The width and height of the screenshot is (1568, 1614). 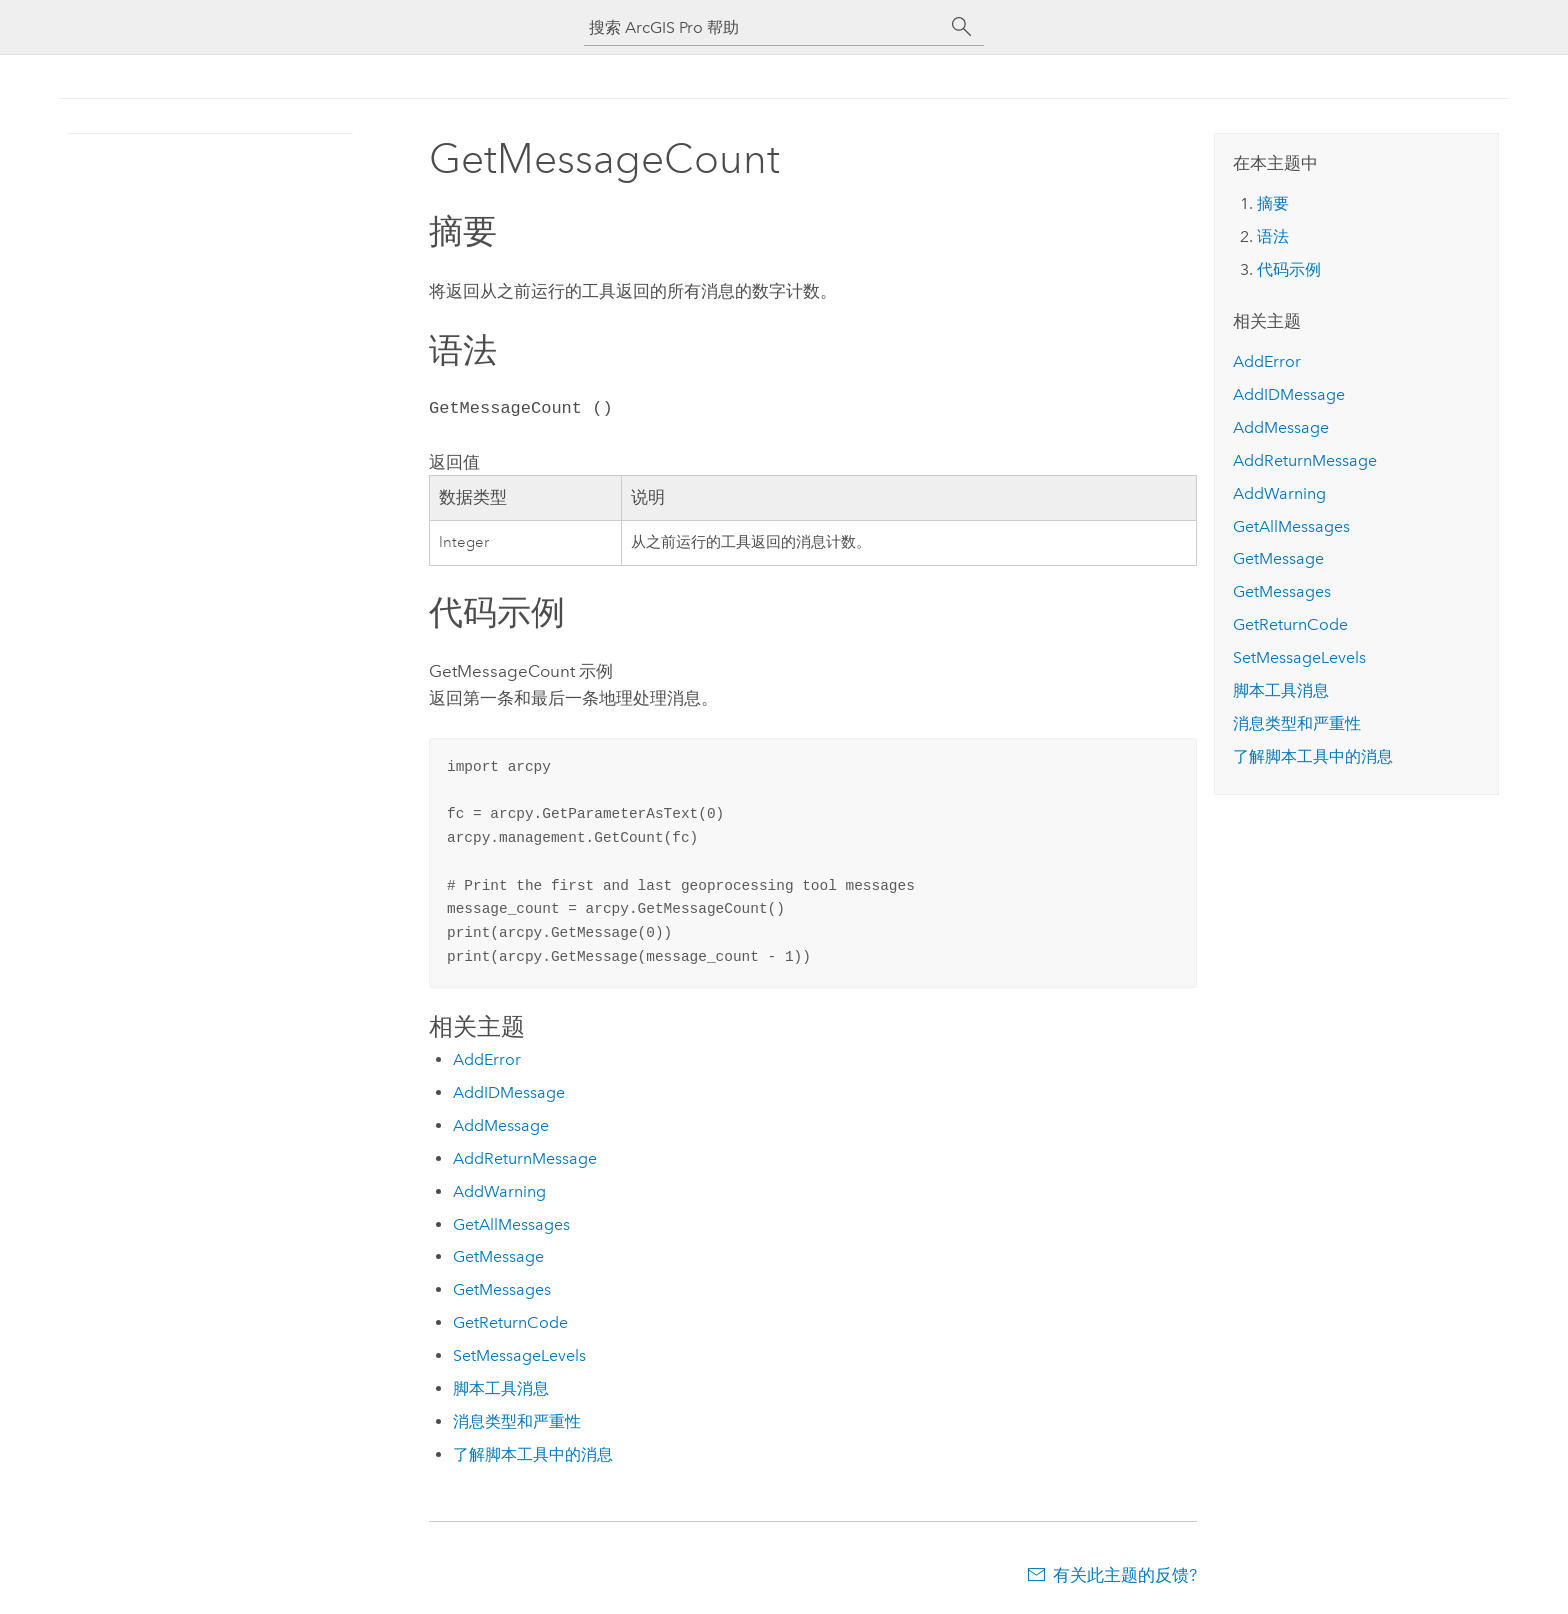 What do you see at coordinates (498, 1256) in the screenshot?
I see `GetMessage` at bounding box center [498, 1256].